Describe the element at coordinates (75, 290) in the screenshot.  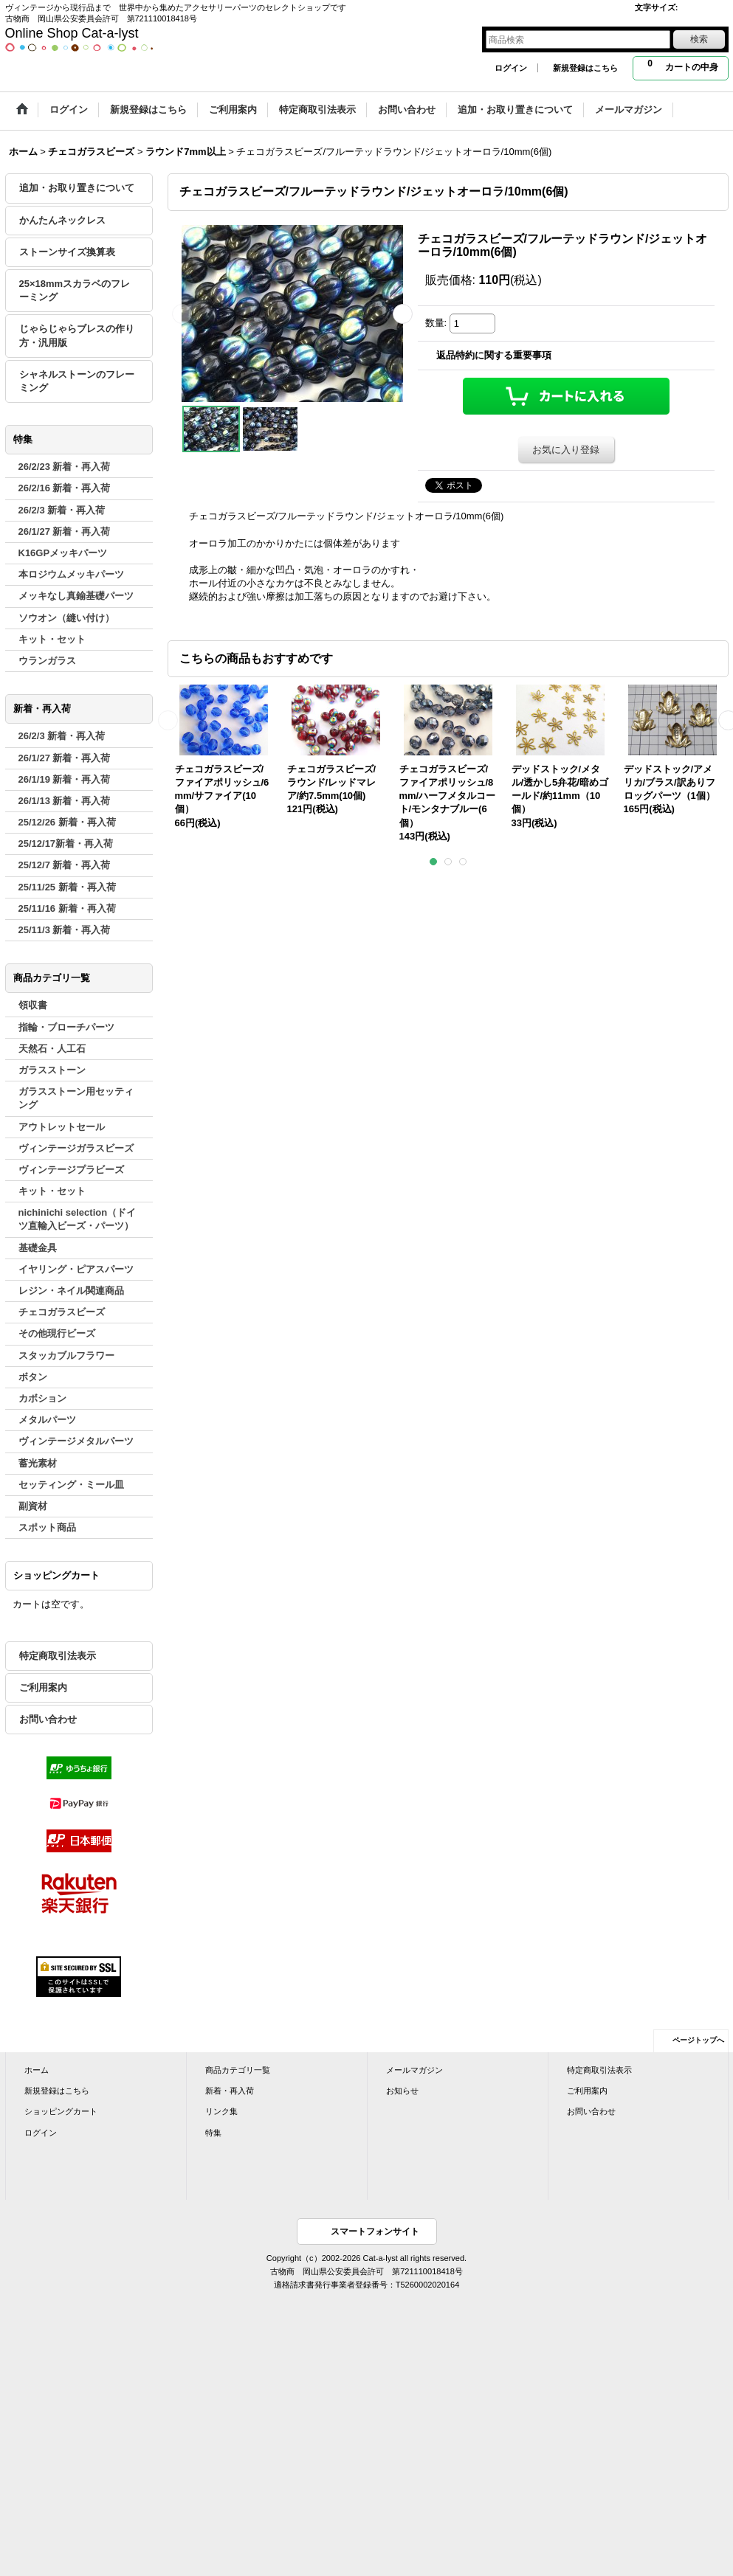
I see `25×18mmスカラベのフレーミング` at that location.